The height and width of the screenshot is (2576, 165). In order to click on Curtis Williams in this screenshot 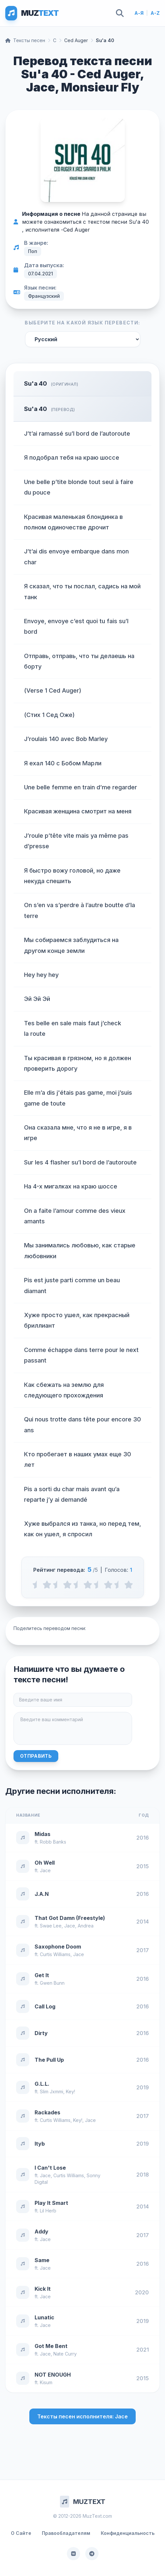, I will do `click(55, 1954)`.